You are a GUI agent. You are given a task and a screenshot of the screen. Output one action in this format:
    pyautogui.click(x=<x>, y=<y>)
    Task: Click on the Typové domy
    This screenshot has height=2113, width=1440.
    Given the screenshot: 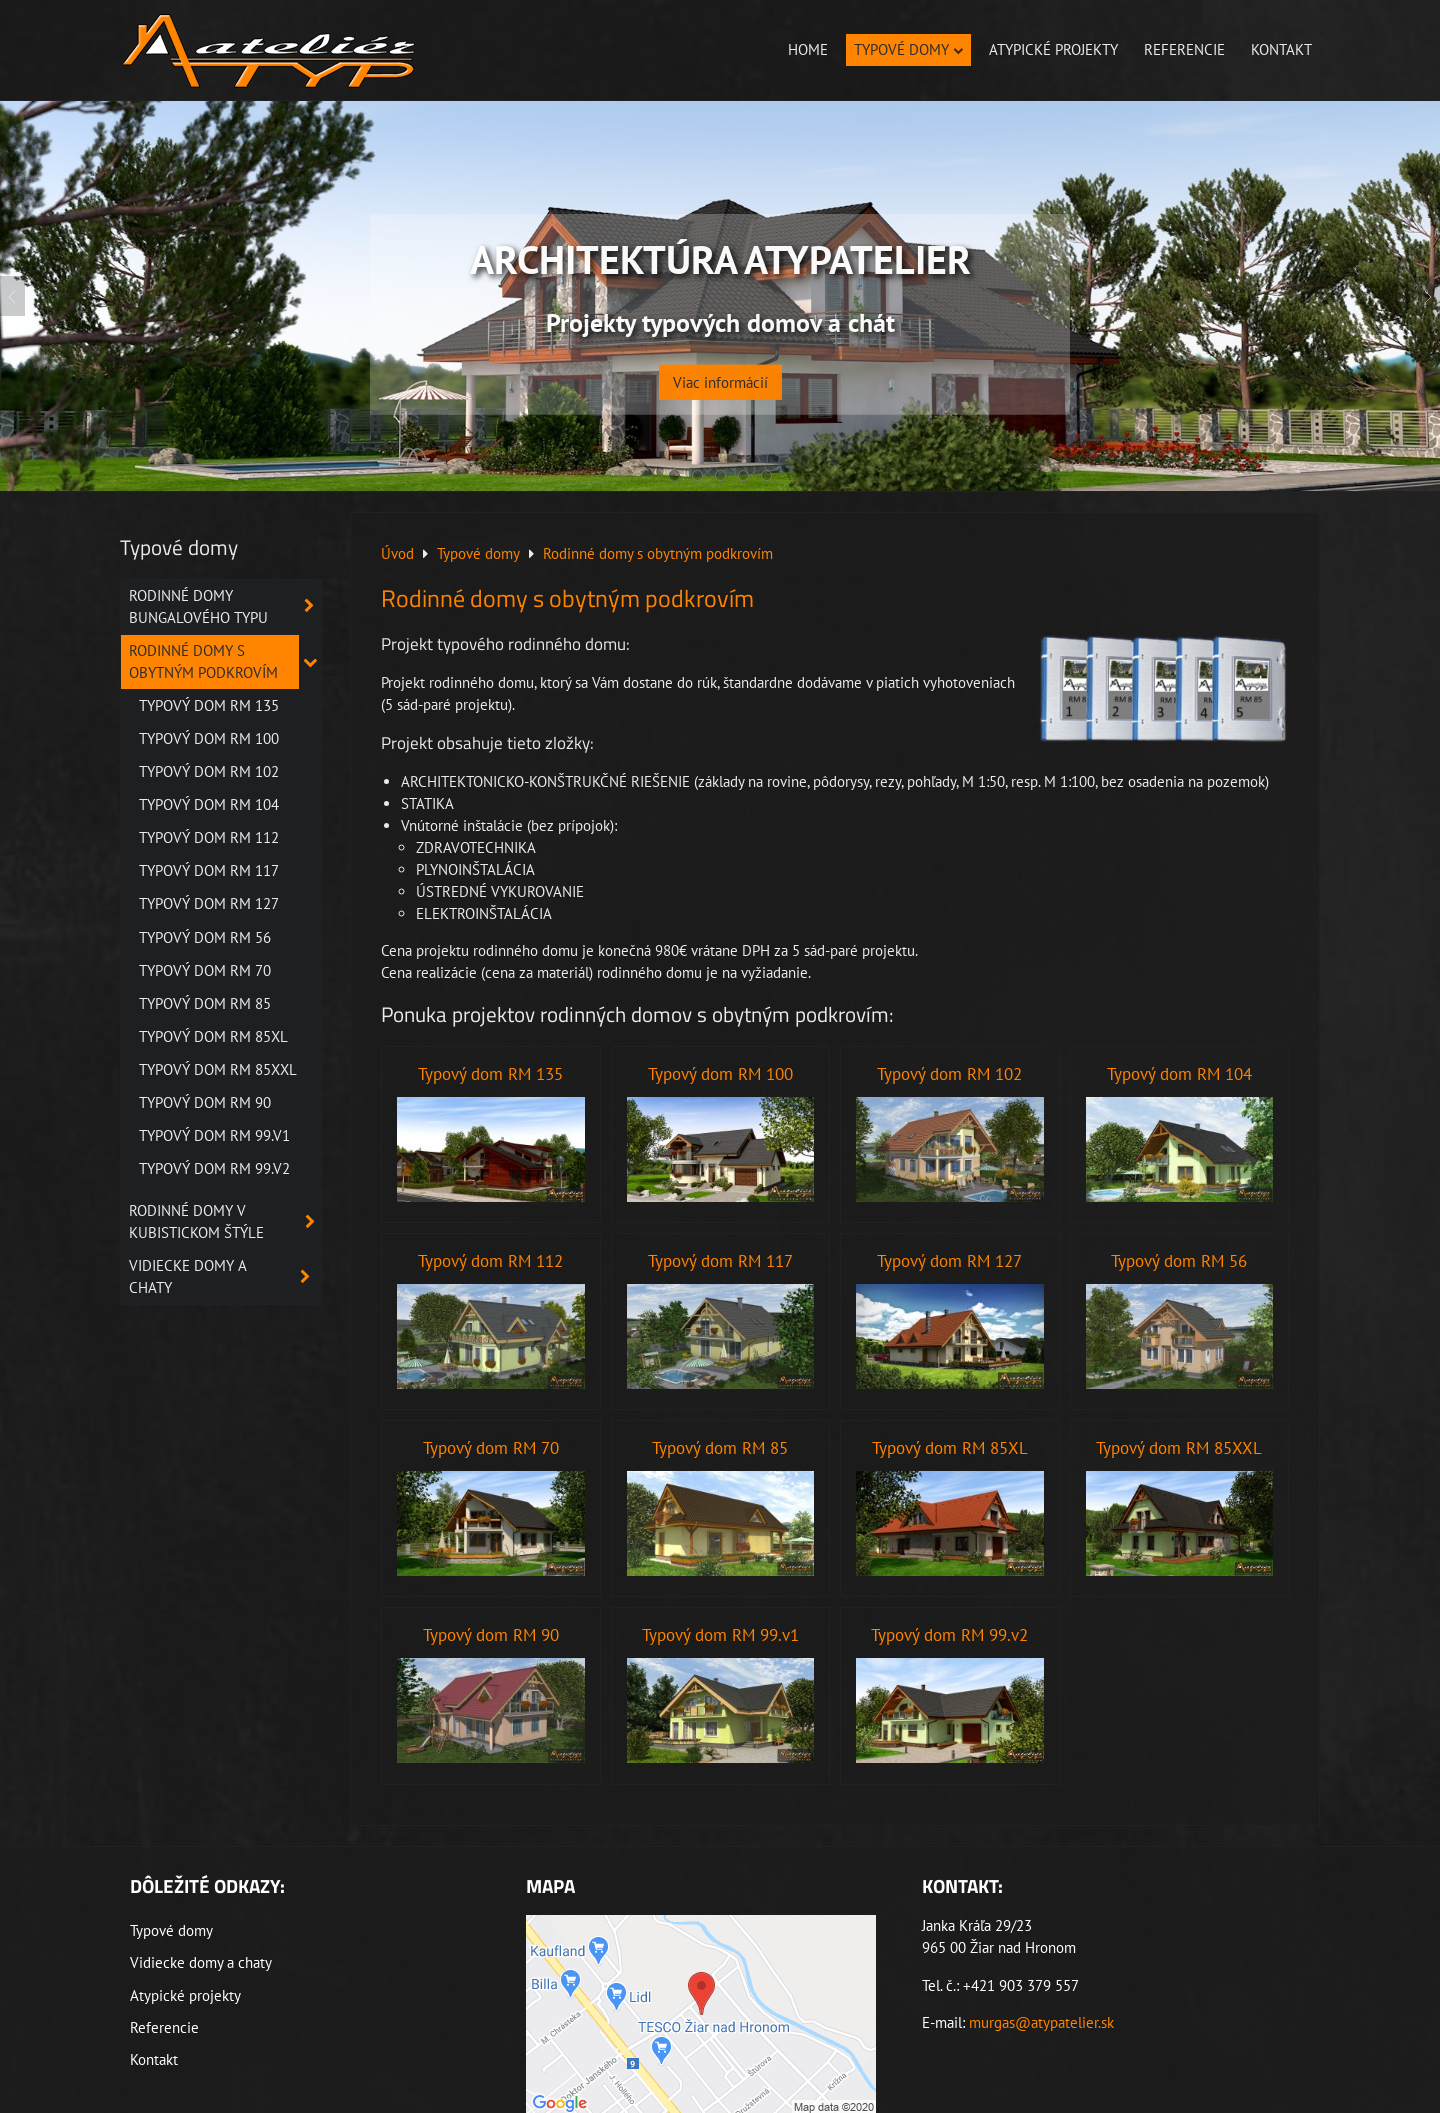 What is the action you would take?
    pyautogui.click(x=908, y=49)
    